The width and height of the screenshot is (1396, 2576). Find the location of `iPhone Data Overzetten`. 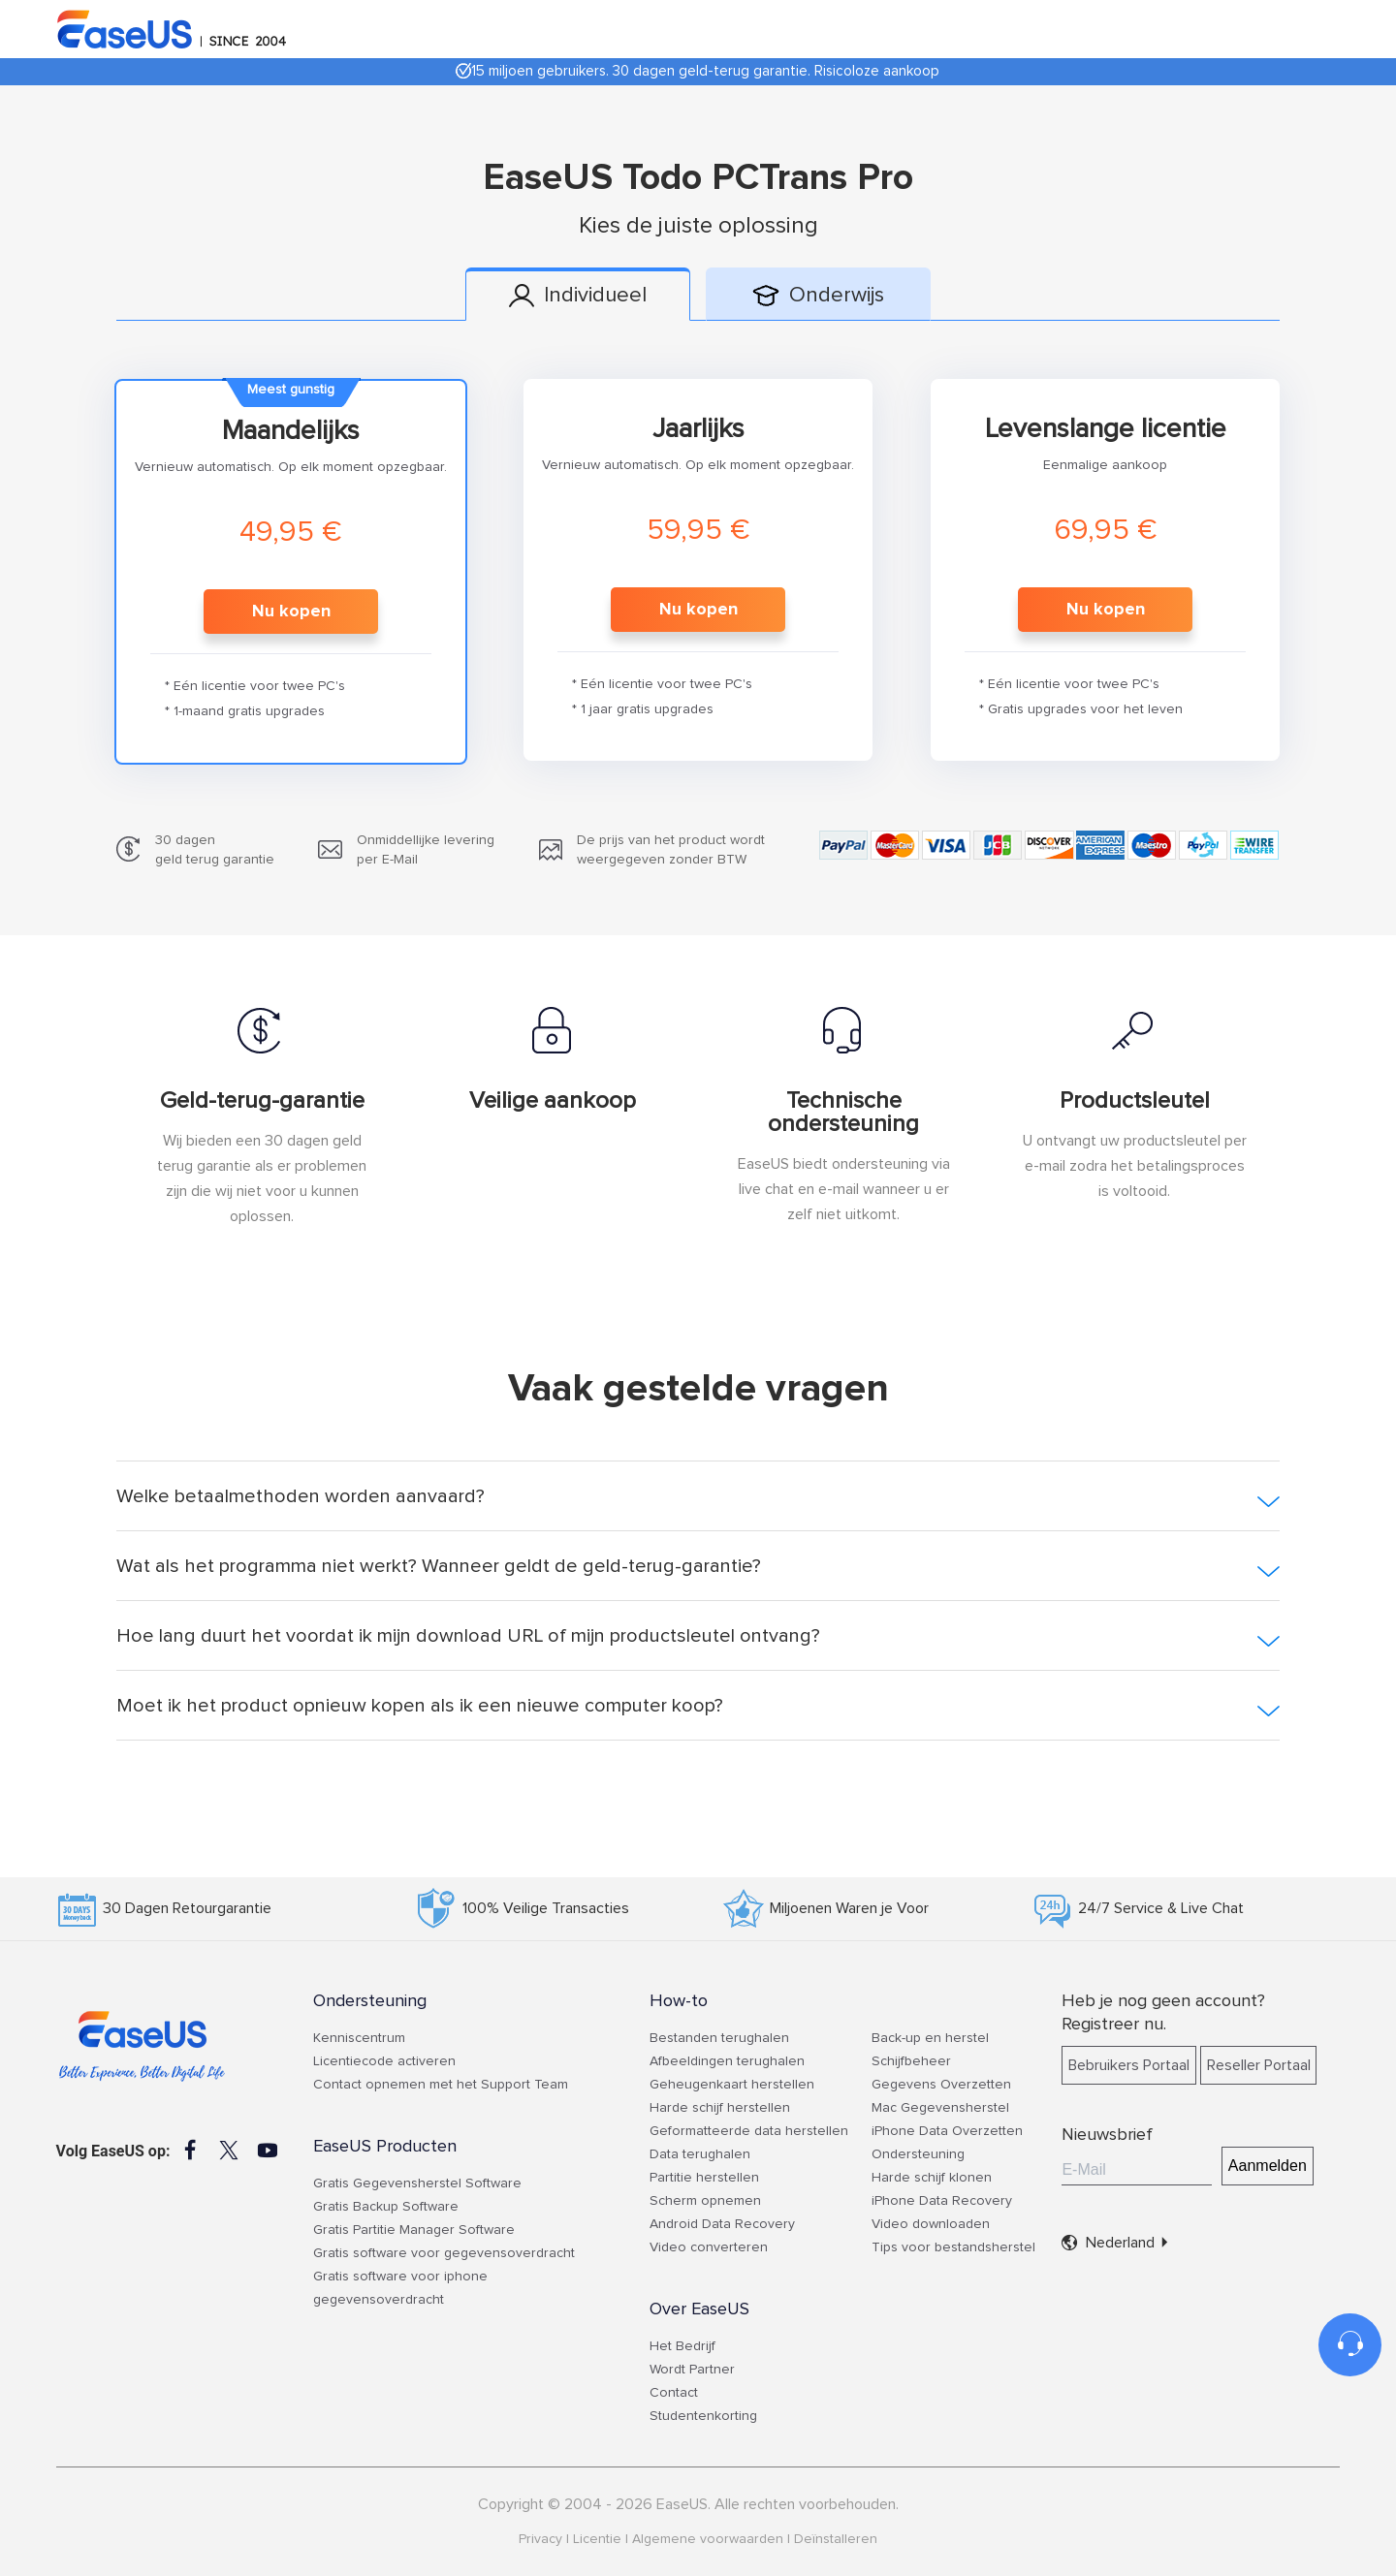

iPhone Data Overzetten is located at coordinates (947, 2131).